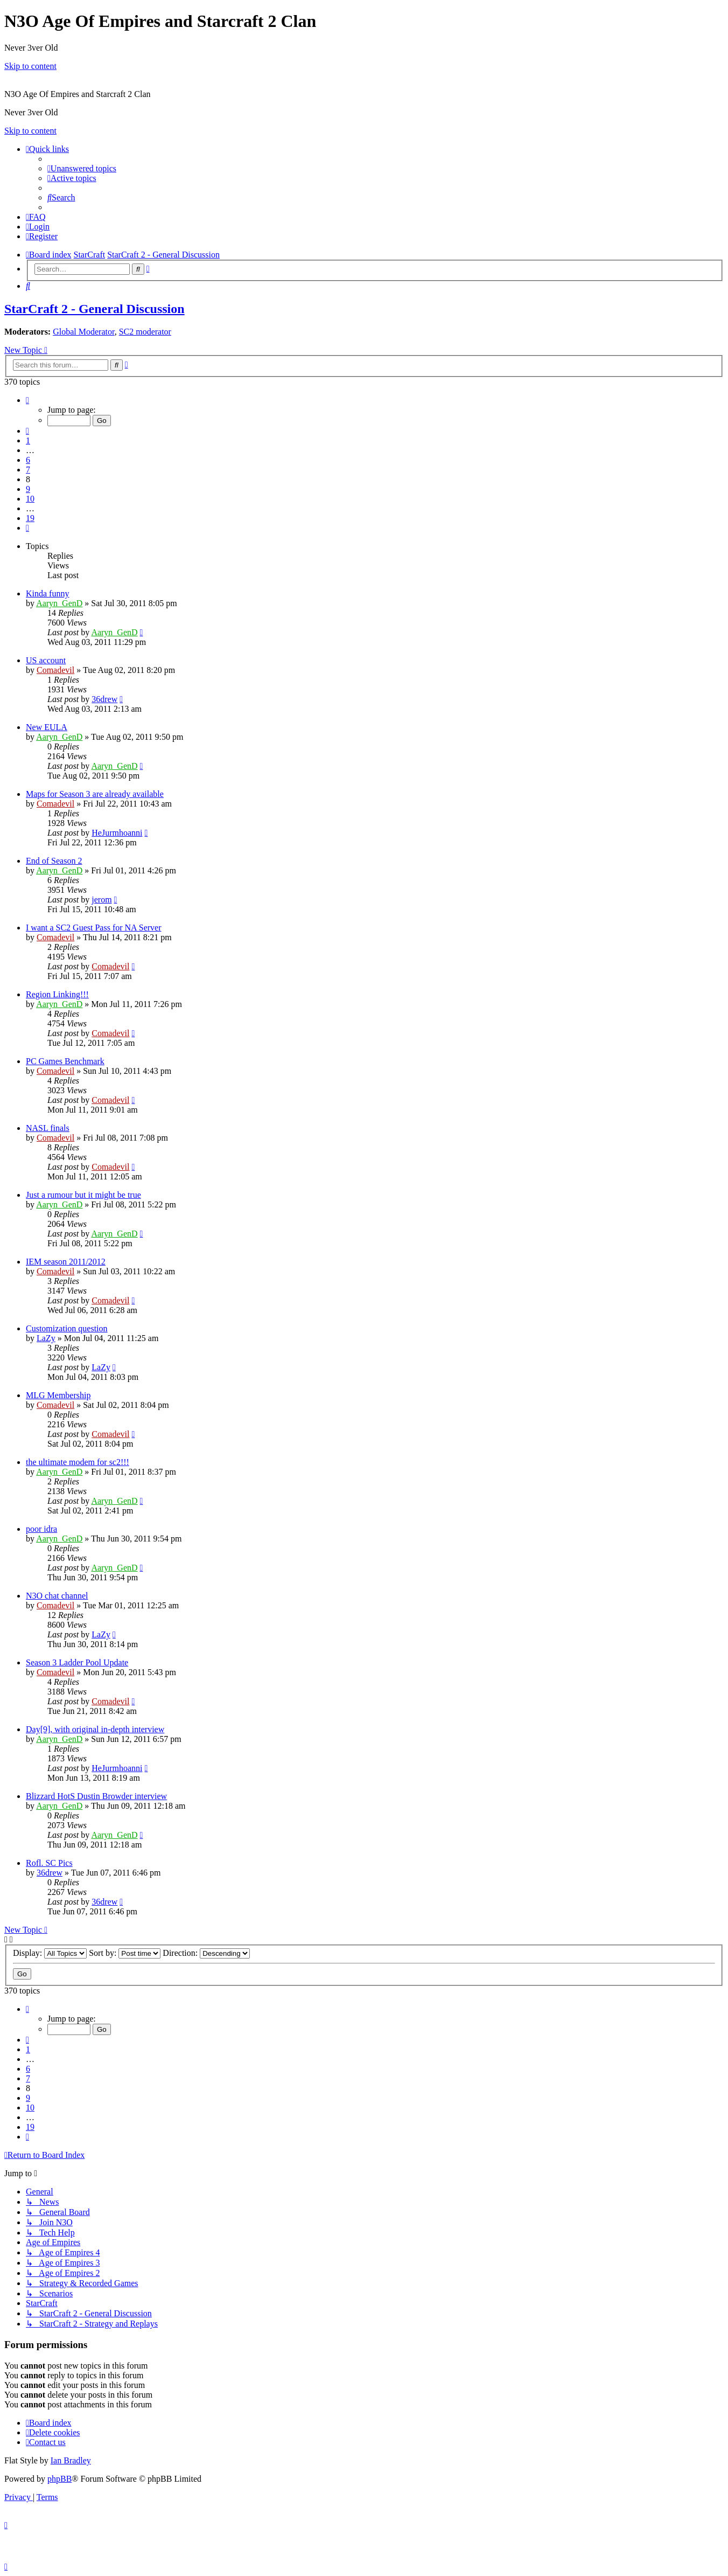 This screenshot has width=728, height=2576. What do you see at coordinates (30, 66) in the screenshot?
I see `Skip to content` at bounding box center [30, 66].